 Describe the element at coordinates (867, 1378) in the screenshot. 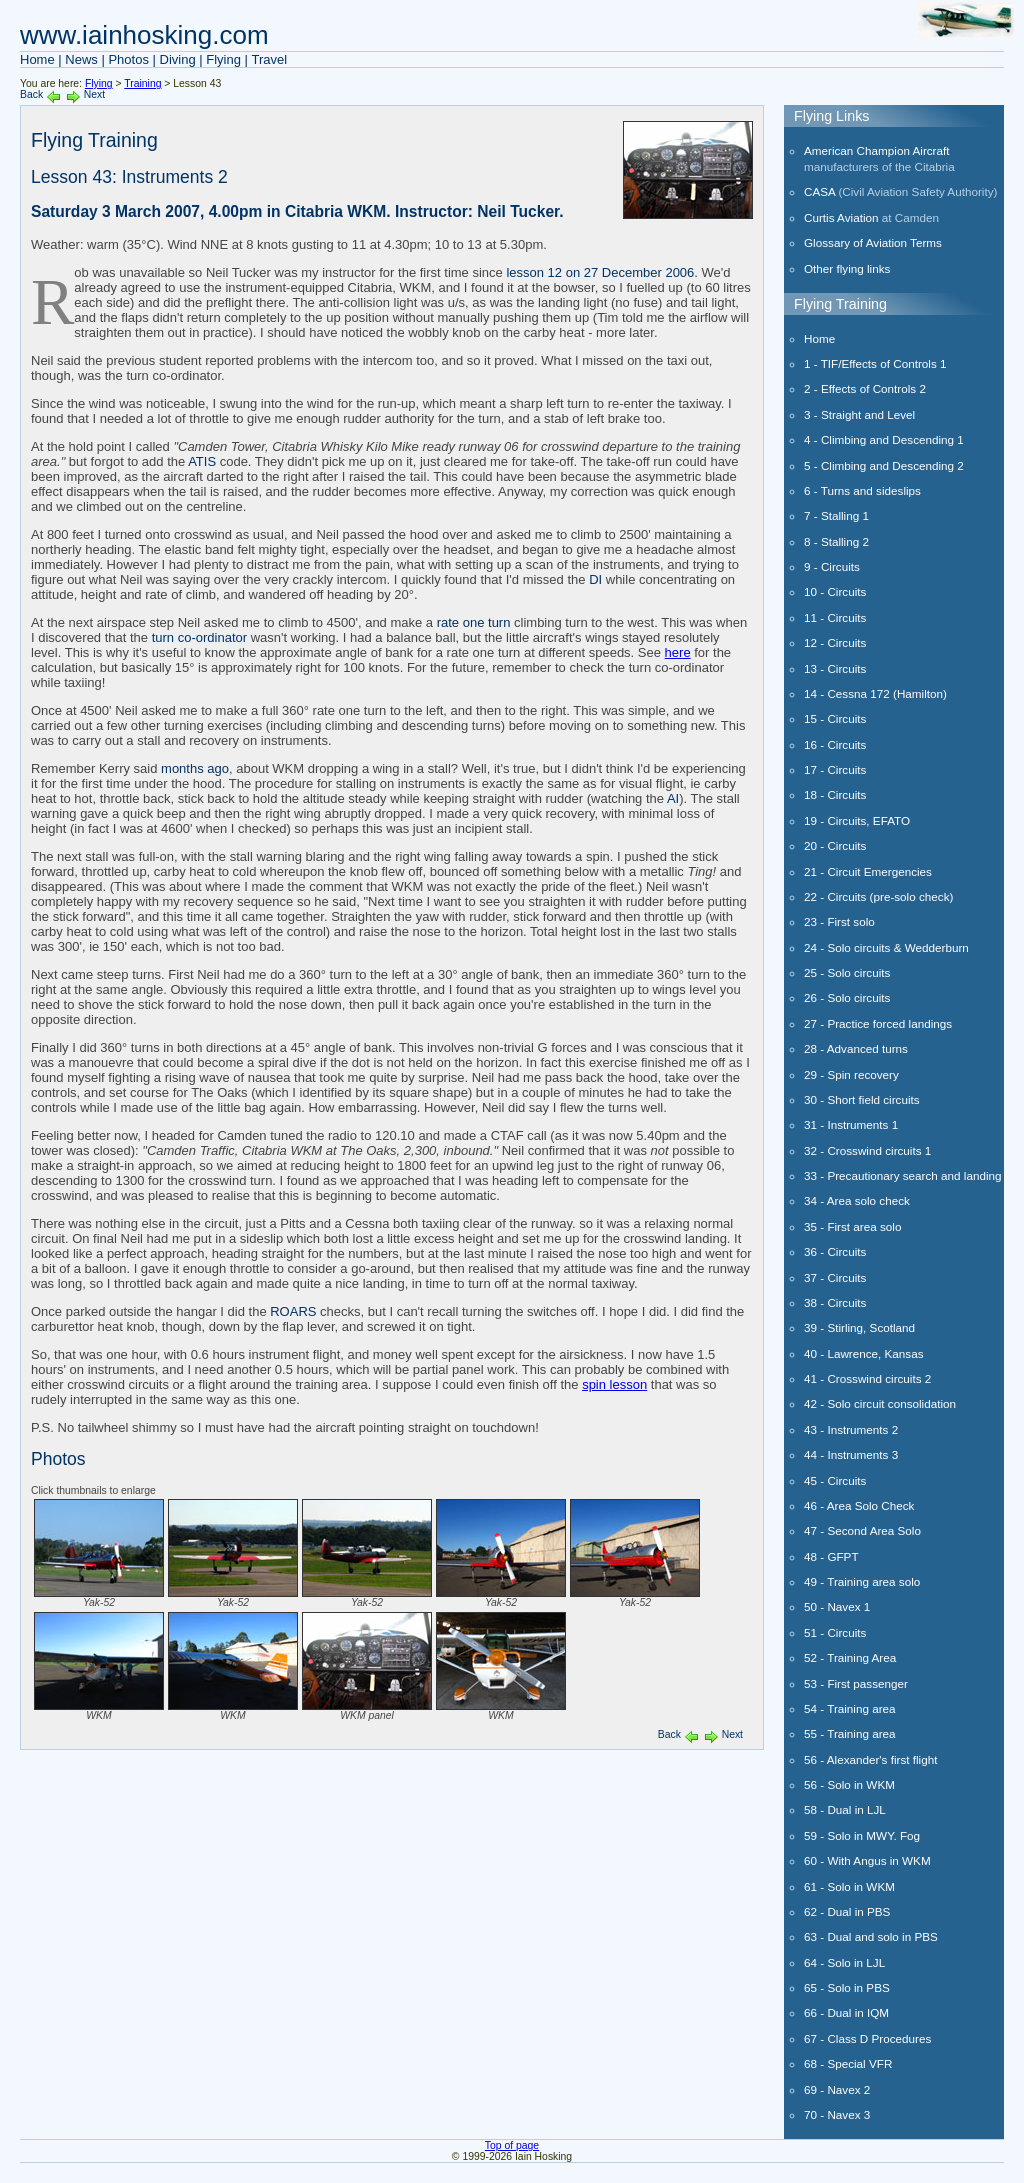

I see `41 - Crosswind circuits 2` at that location.